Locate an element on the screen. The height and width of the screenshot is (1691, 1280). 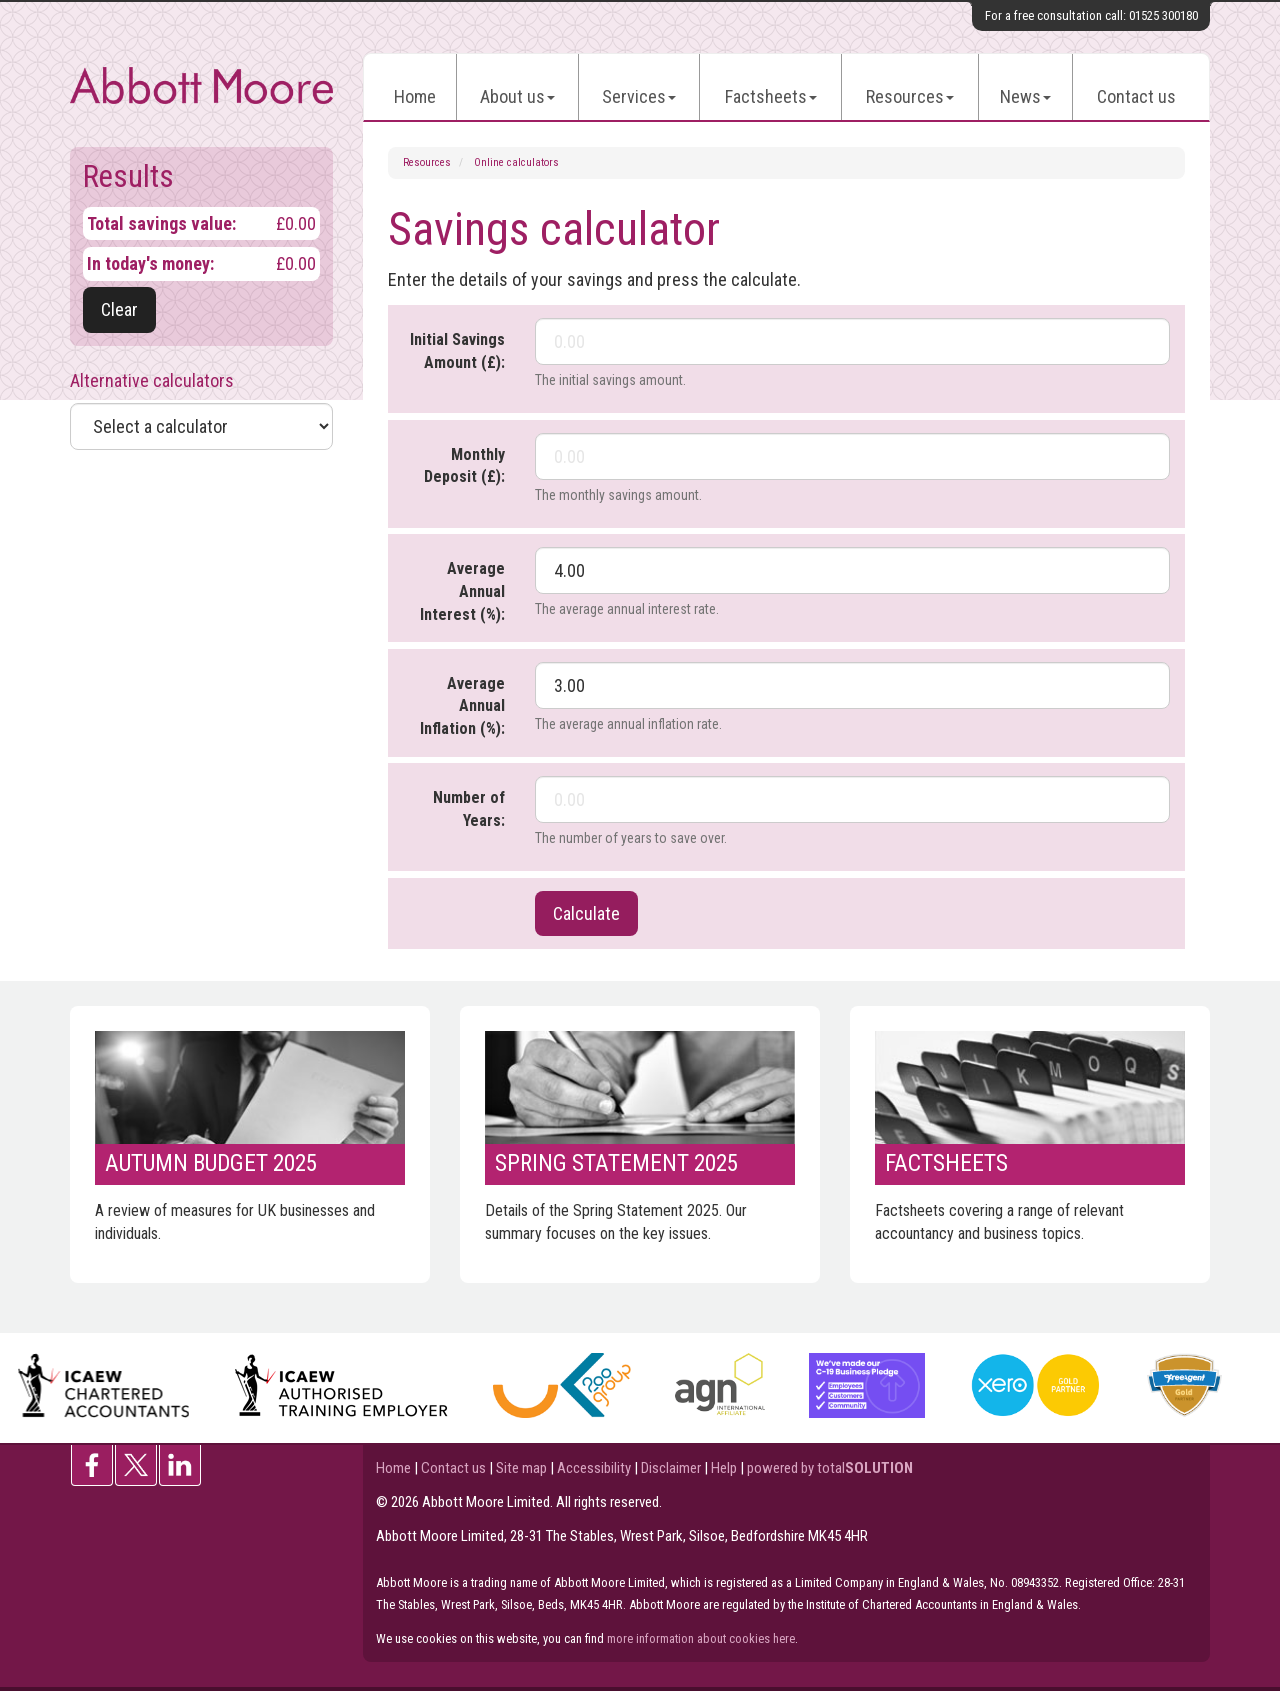
Monthly Deposit (£): is located at coordinates (464, 466).